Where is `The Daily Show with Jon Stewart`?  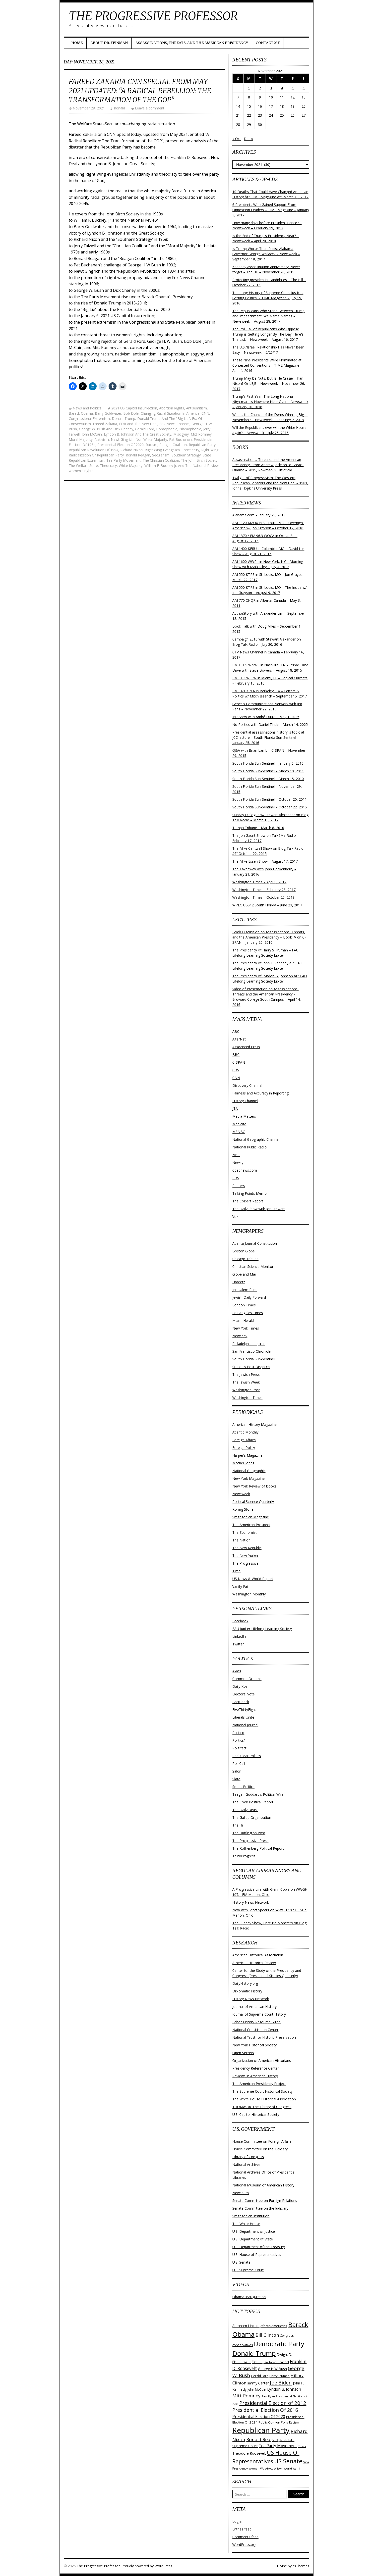 The Daily Show with Jon Stewart is located at coordinates (258, 1208).